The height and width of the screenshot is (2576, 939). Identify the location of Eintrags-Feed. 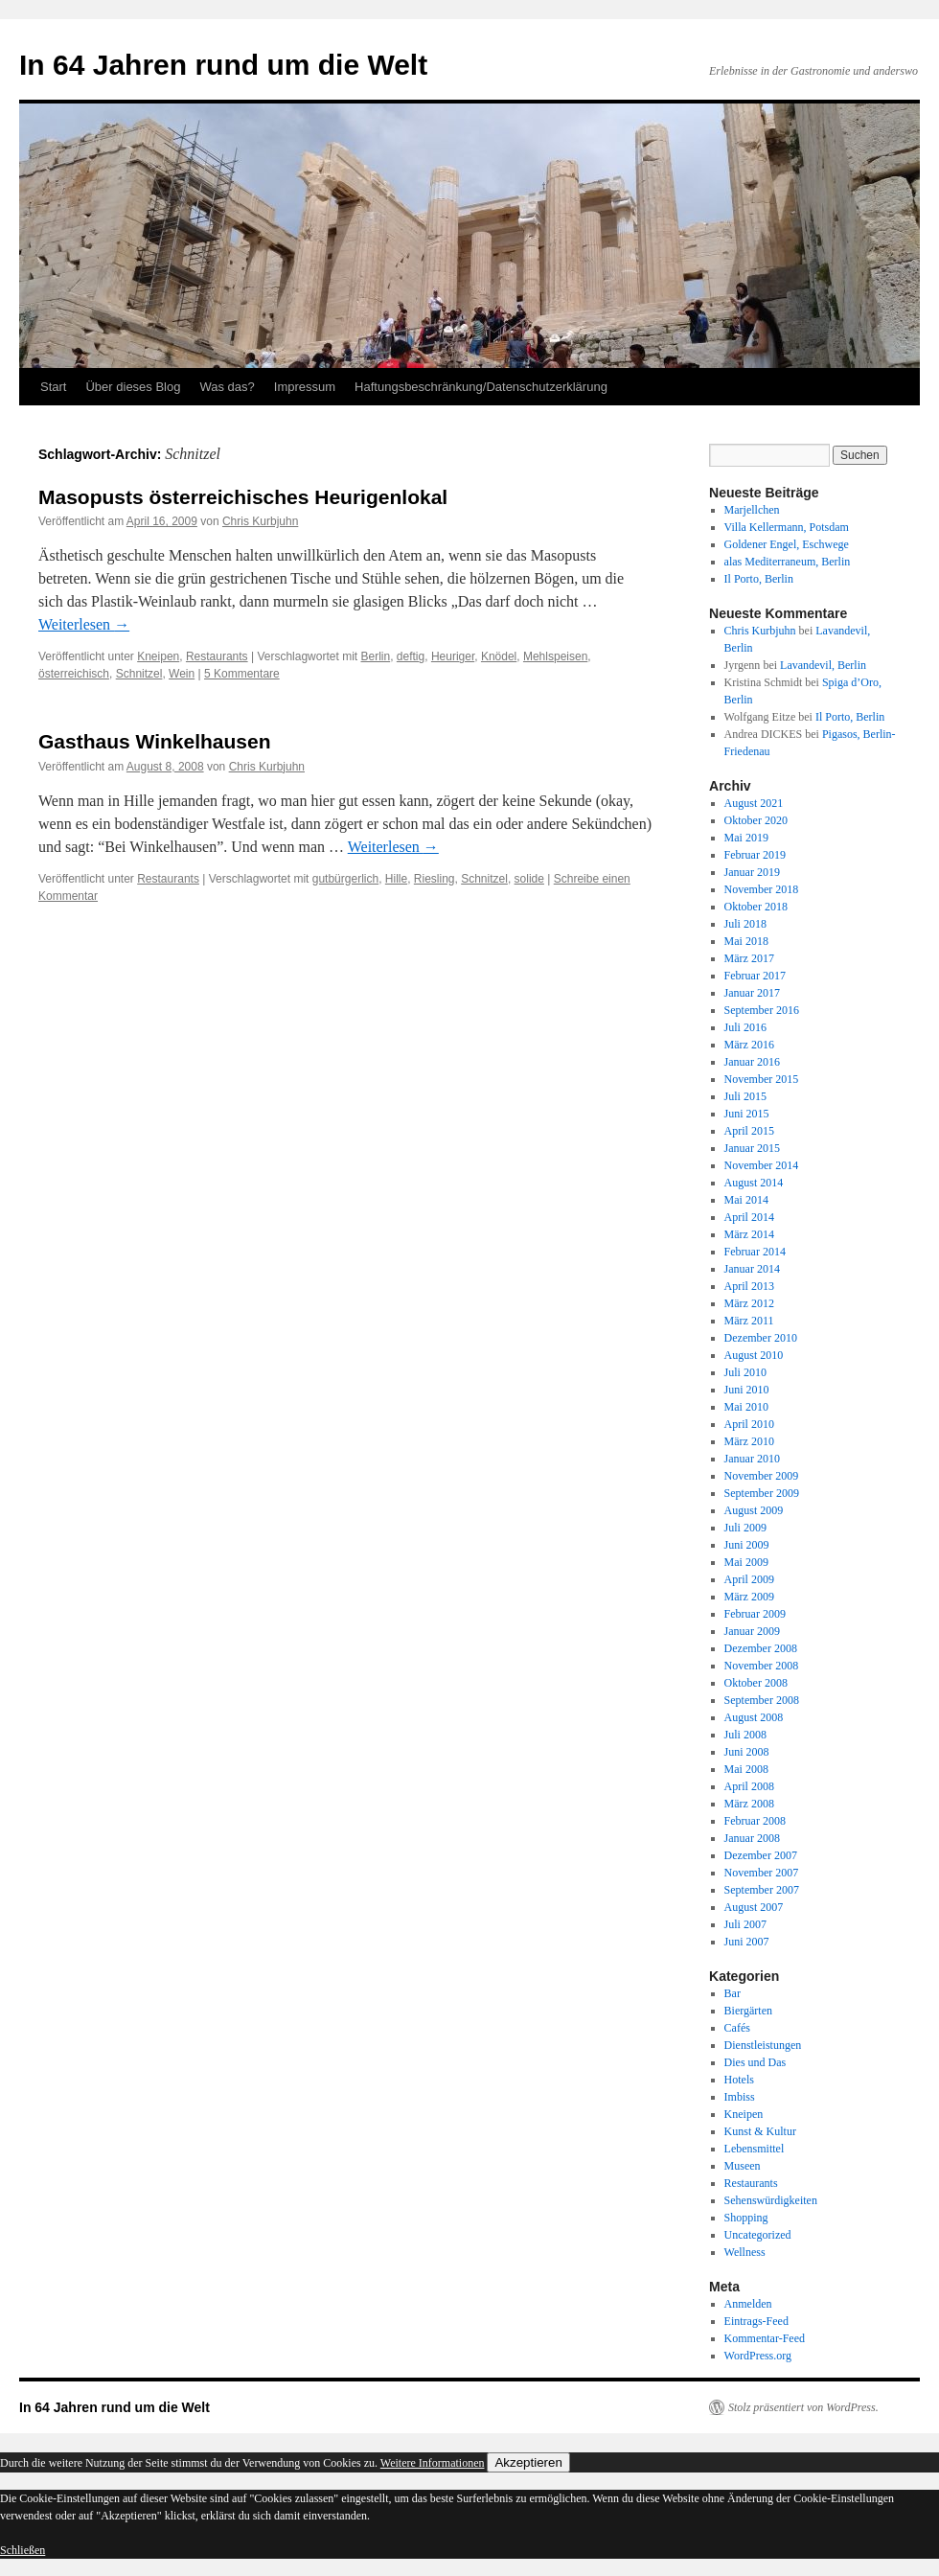
(756, 2321).